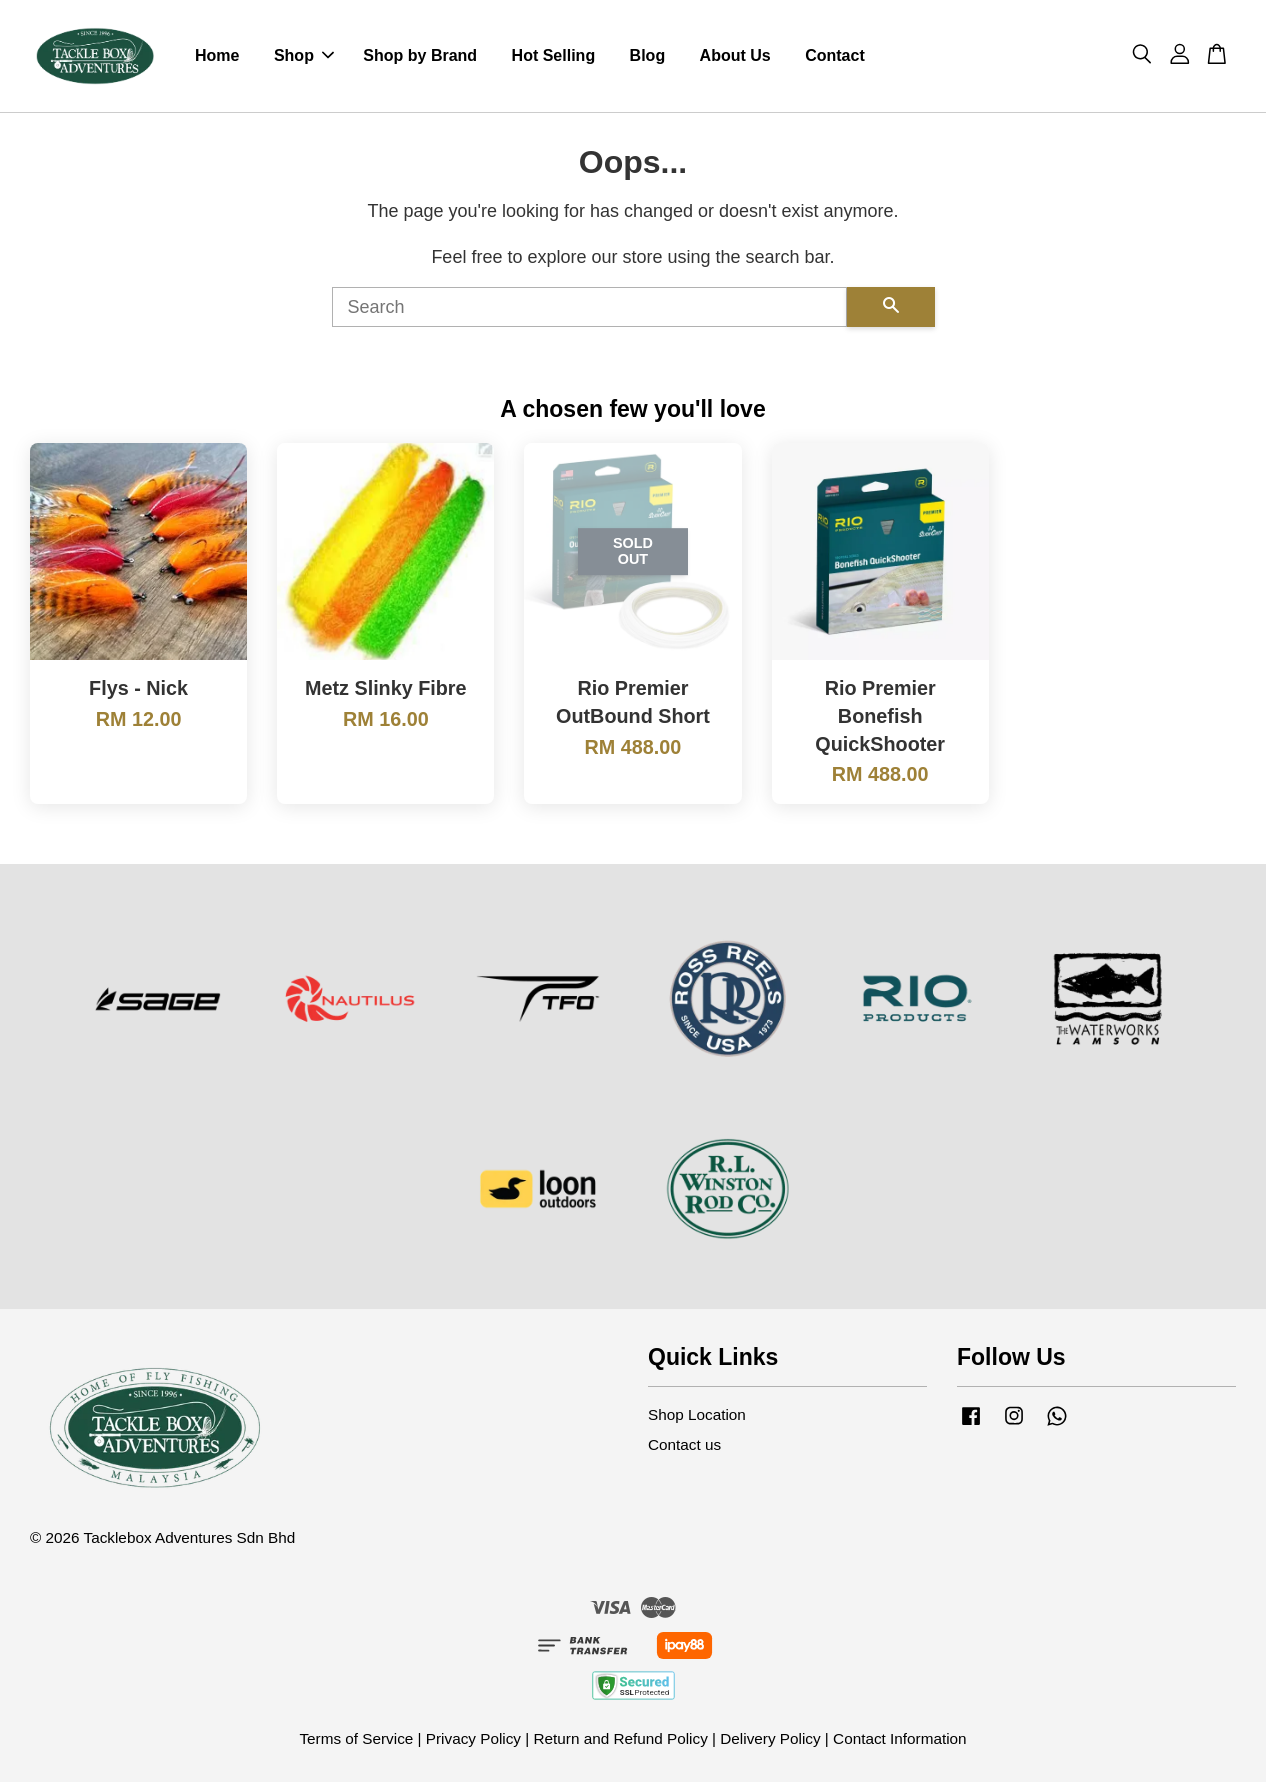 The image size is (1266, 1782). I want to click on Shop Location, so click(697, 1414).